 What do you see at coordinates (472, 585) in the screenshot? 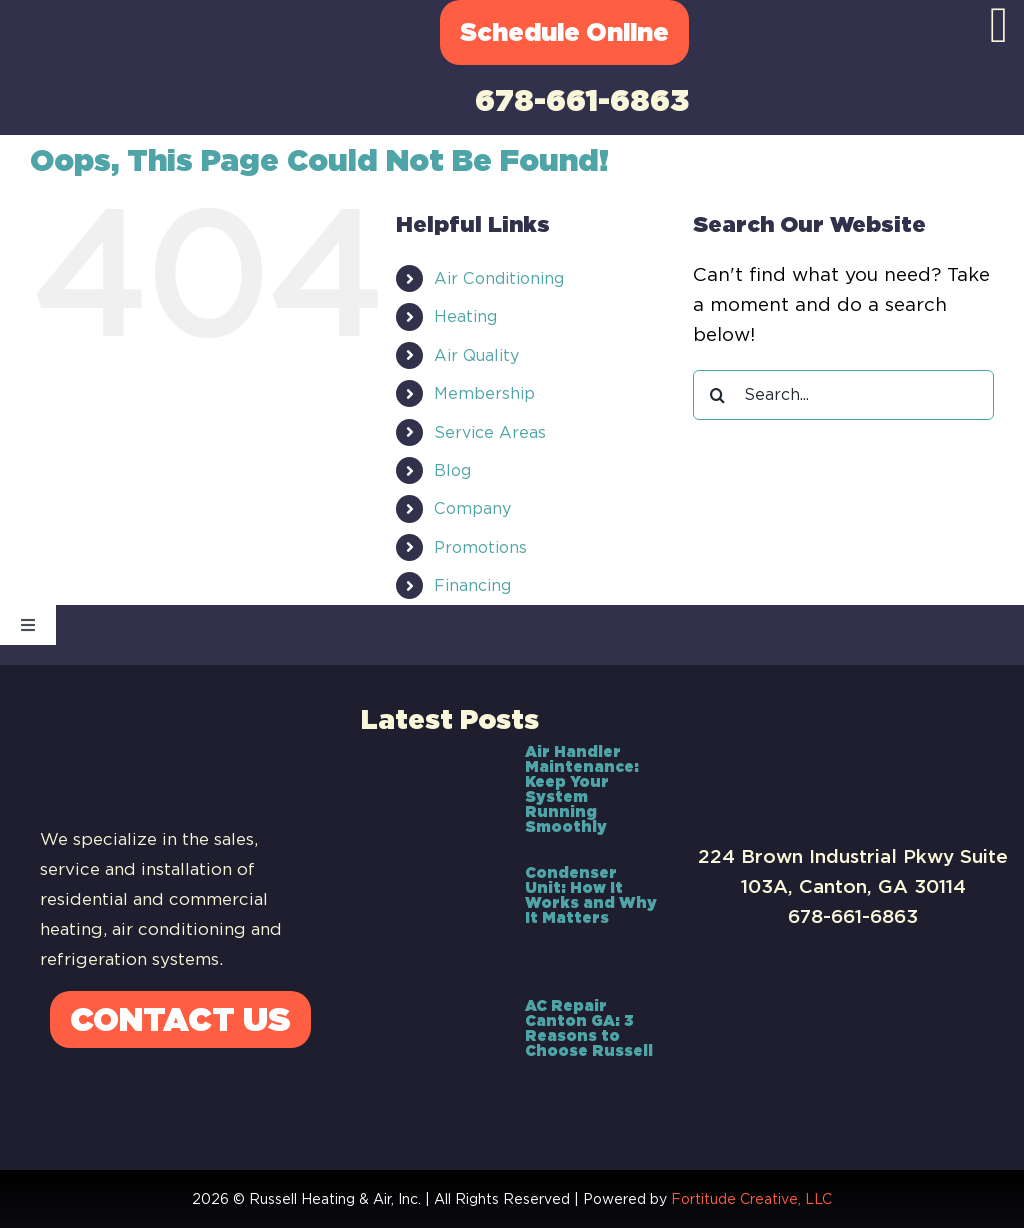
I see `Financing` at bounding box center [472, 585].